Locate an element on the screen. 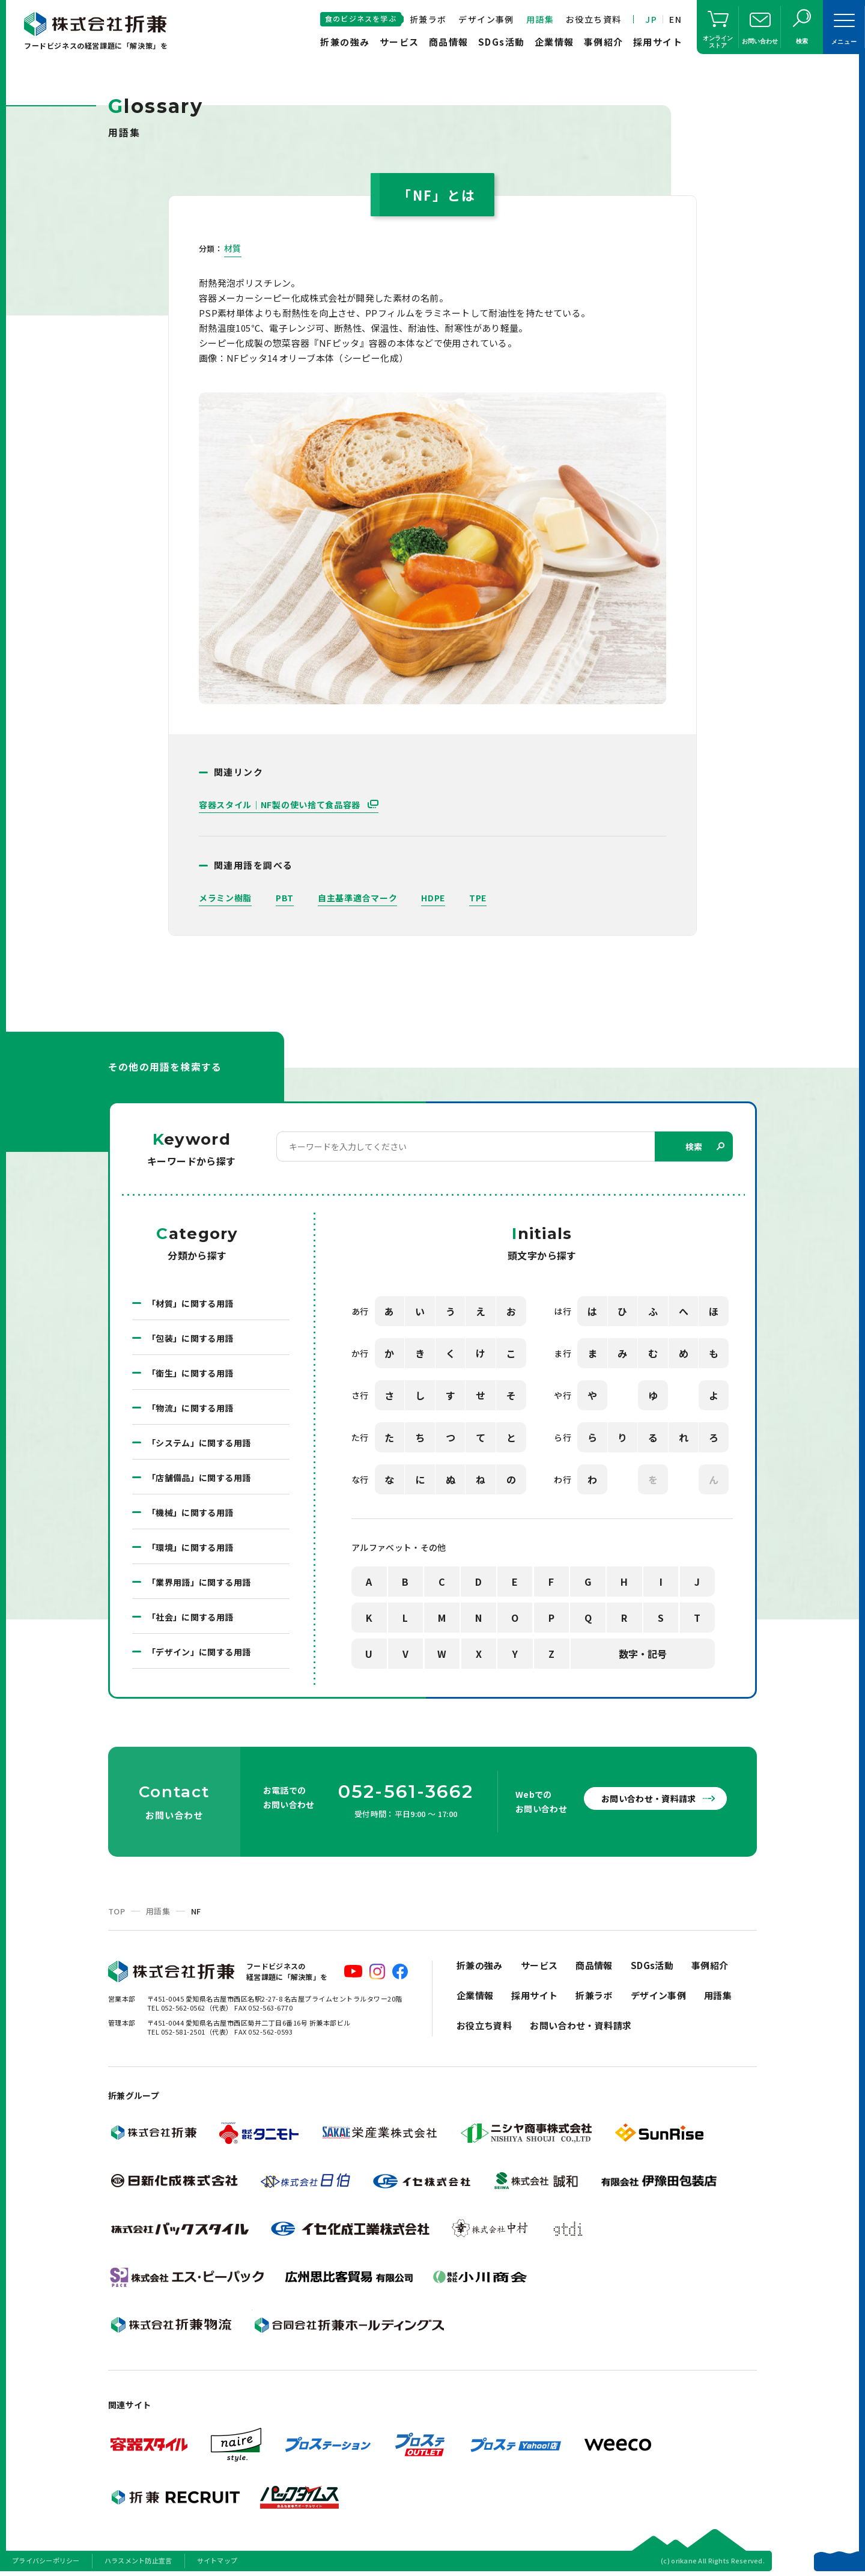 Image resolution: width=865 pixels, height=2576 pixels. 数字・記号 is located at coordinates (643, 1653).